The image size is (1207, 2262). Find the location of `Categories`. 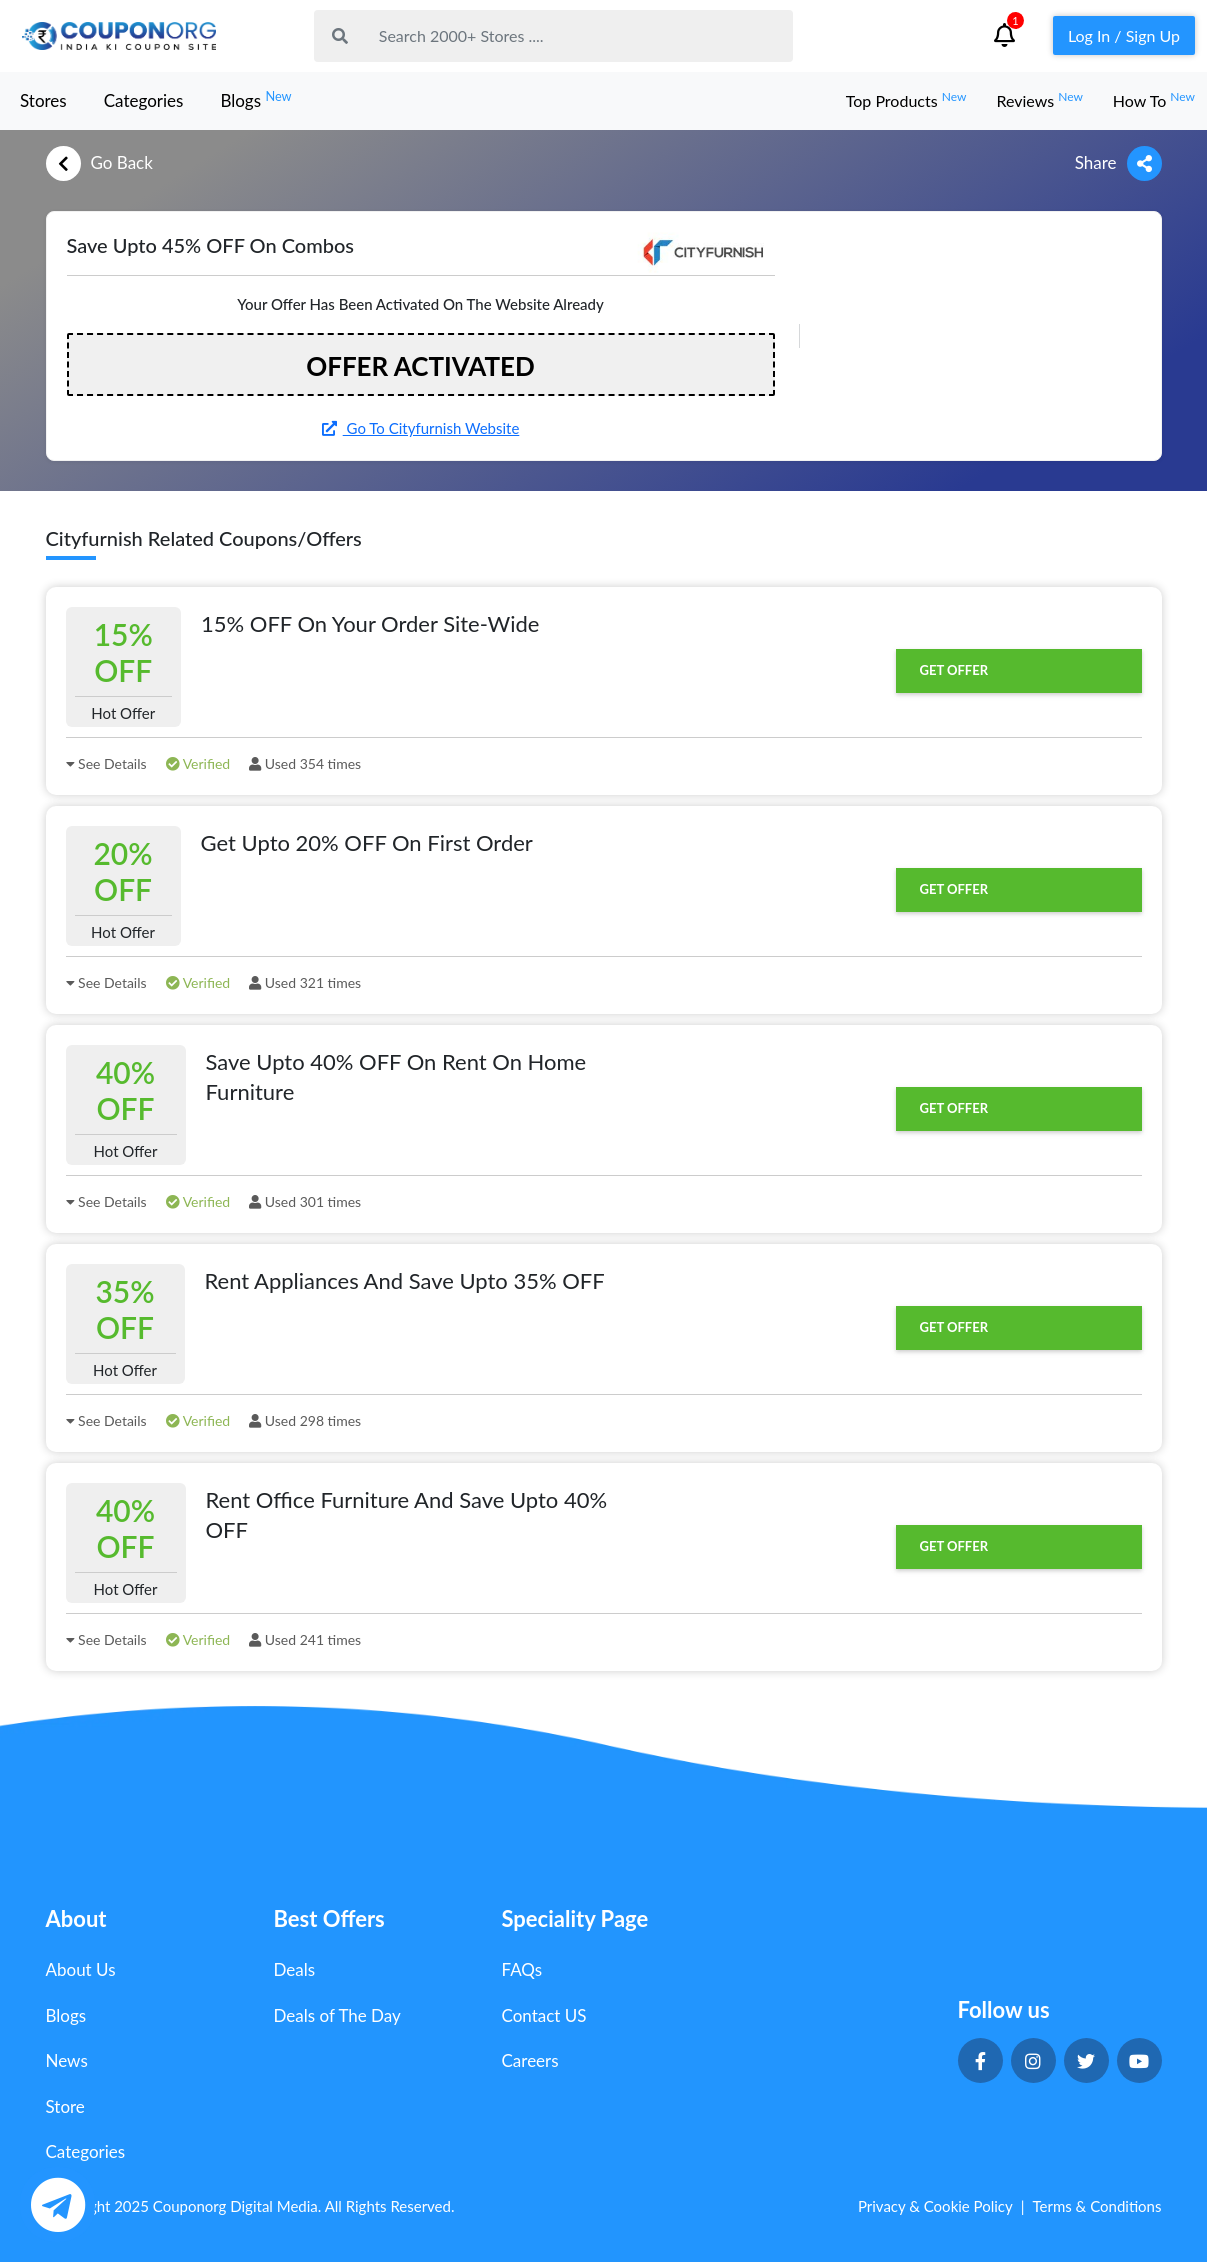

Categories is located at coordinates (144, 100).